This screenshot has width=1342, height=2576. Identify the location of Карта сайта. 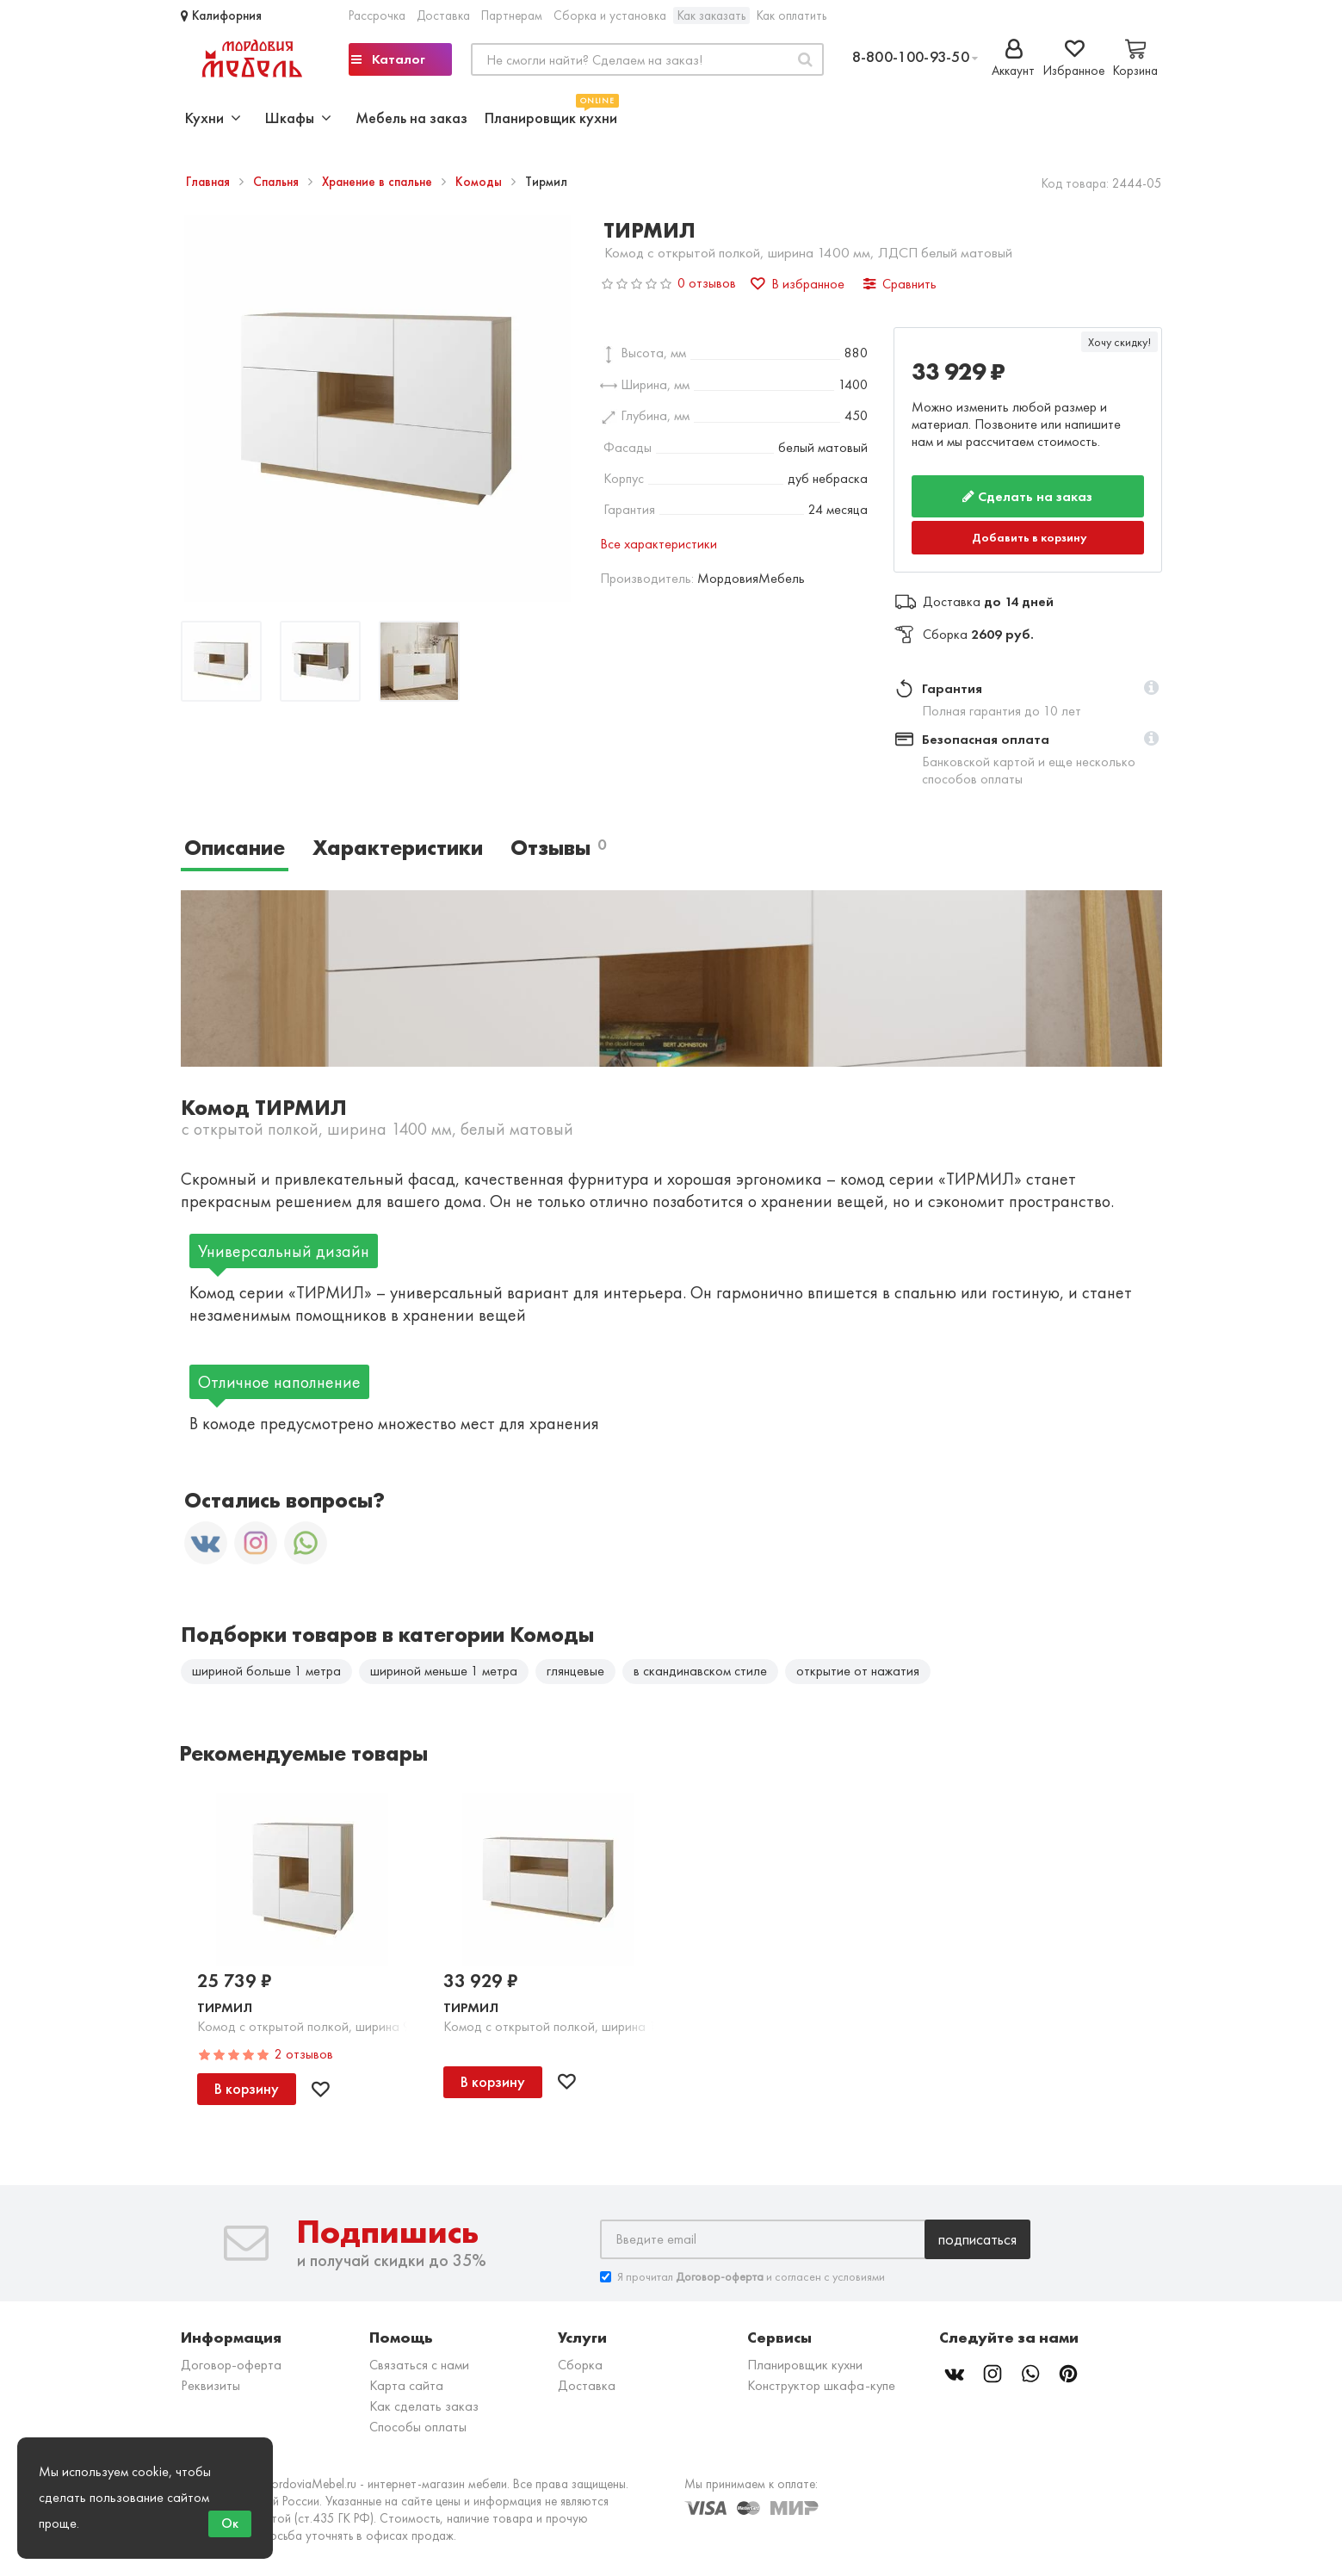
(406, 2385).